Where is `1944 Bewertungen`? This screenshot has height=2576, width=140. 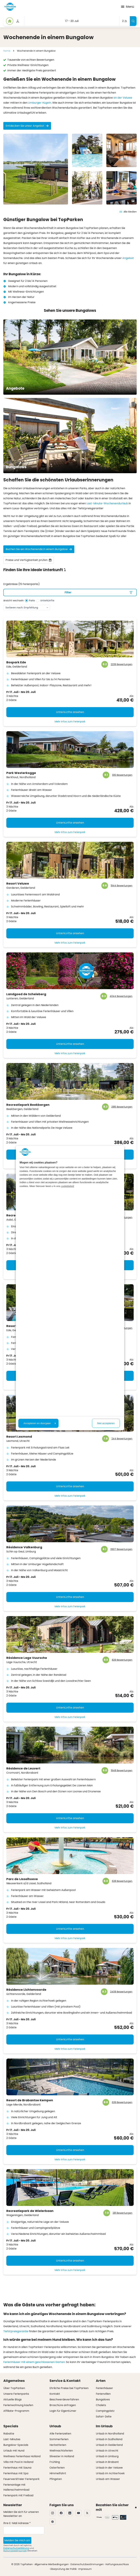
1944 Bewertungen is located at coordinates (121, 885).